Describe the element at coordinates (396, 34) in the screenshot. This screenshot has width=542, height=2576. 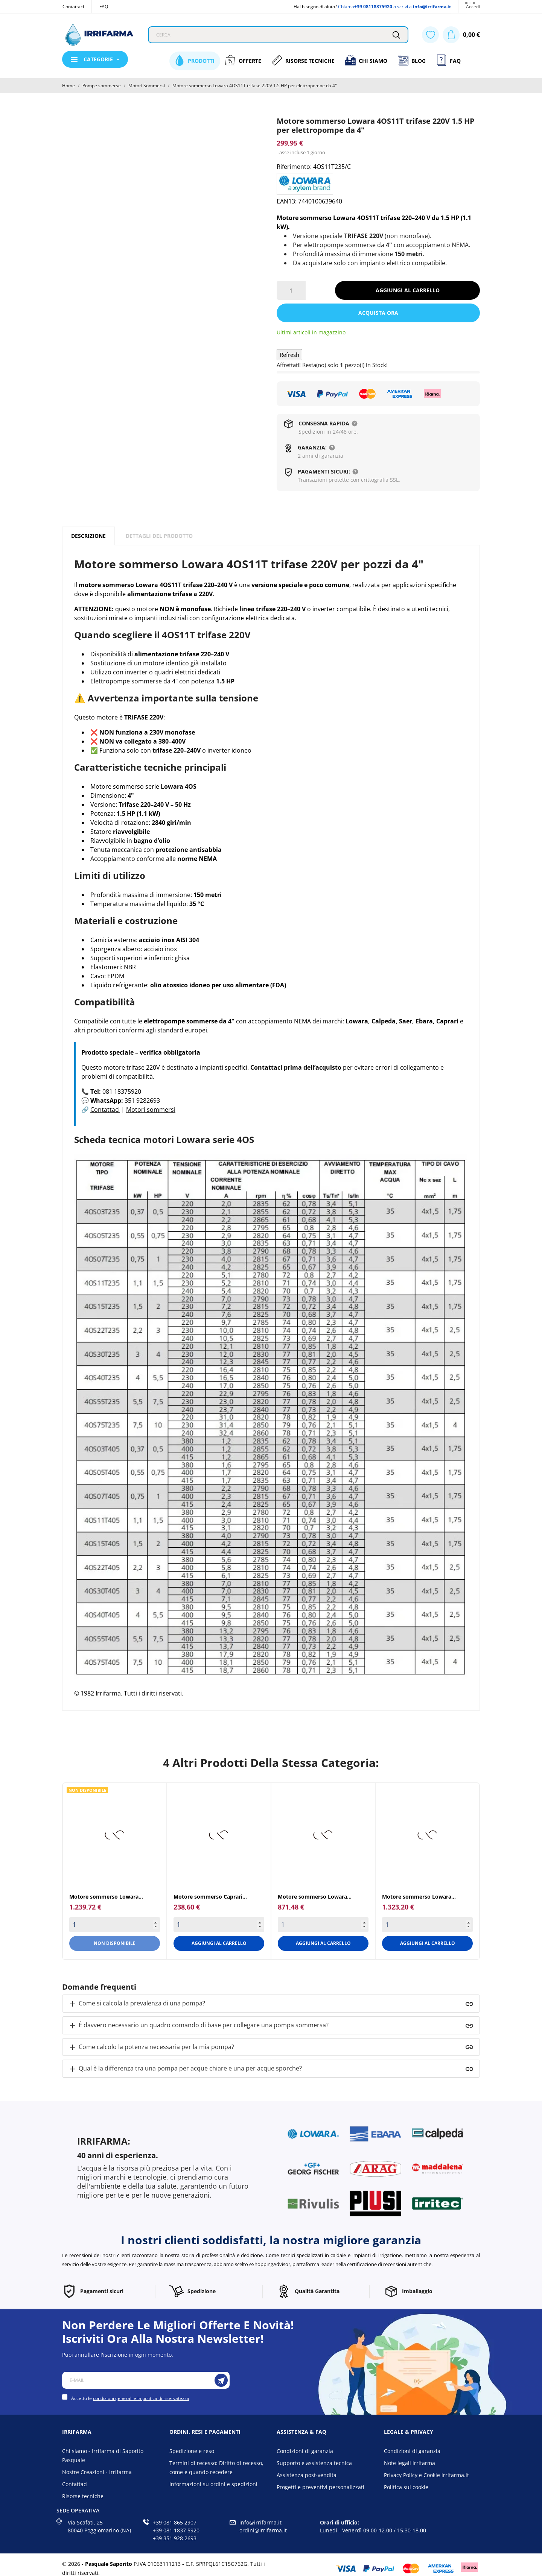
I see `[Cerca]` at that location.